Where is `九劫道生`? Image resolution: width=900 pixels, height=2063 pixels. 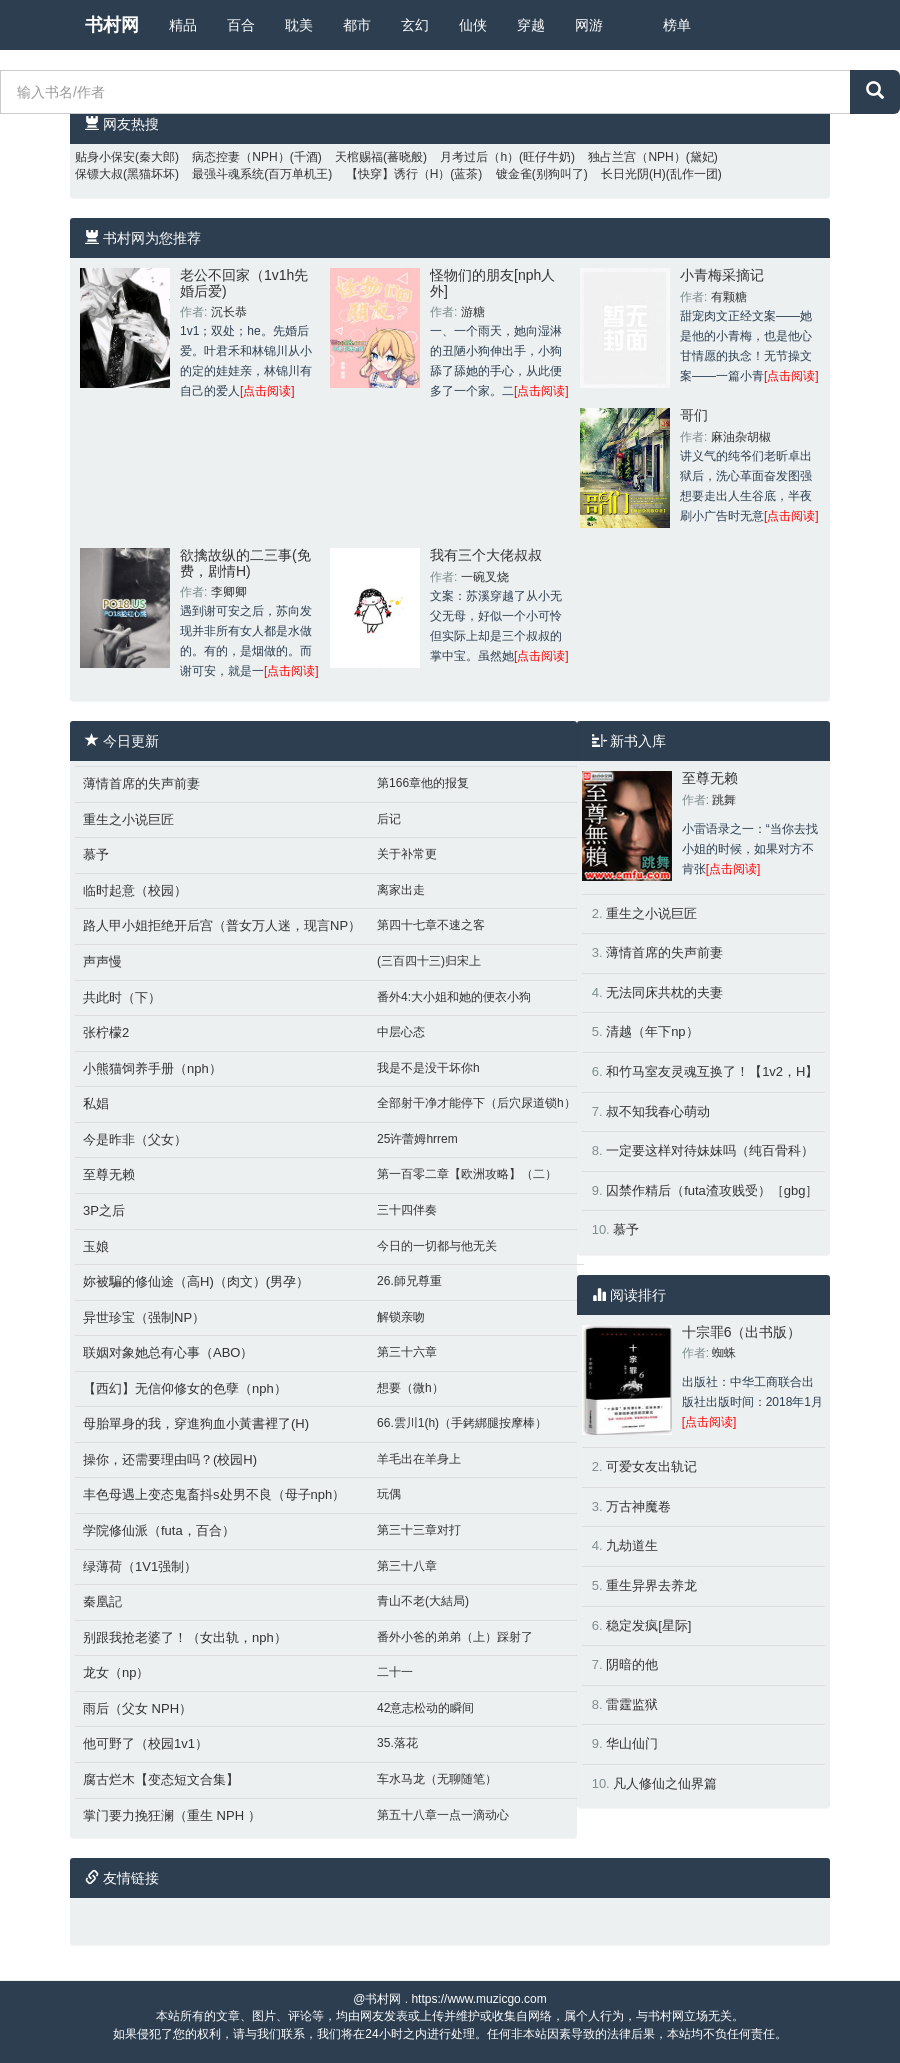
九劫道生 is located at coordinates (632, 1545).